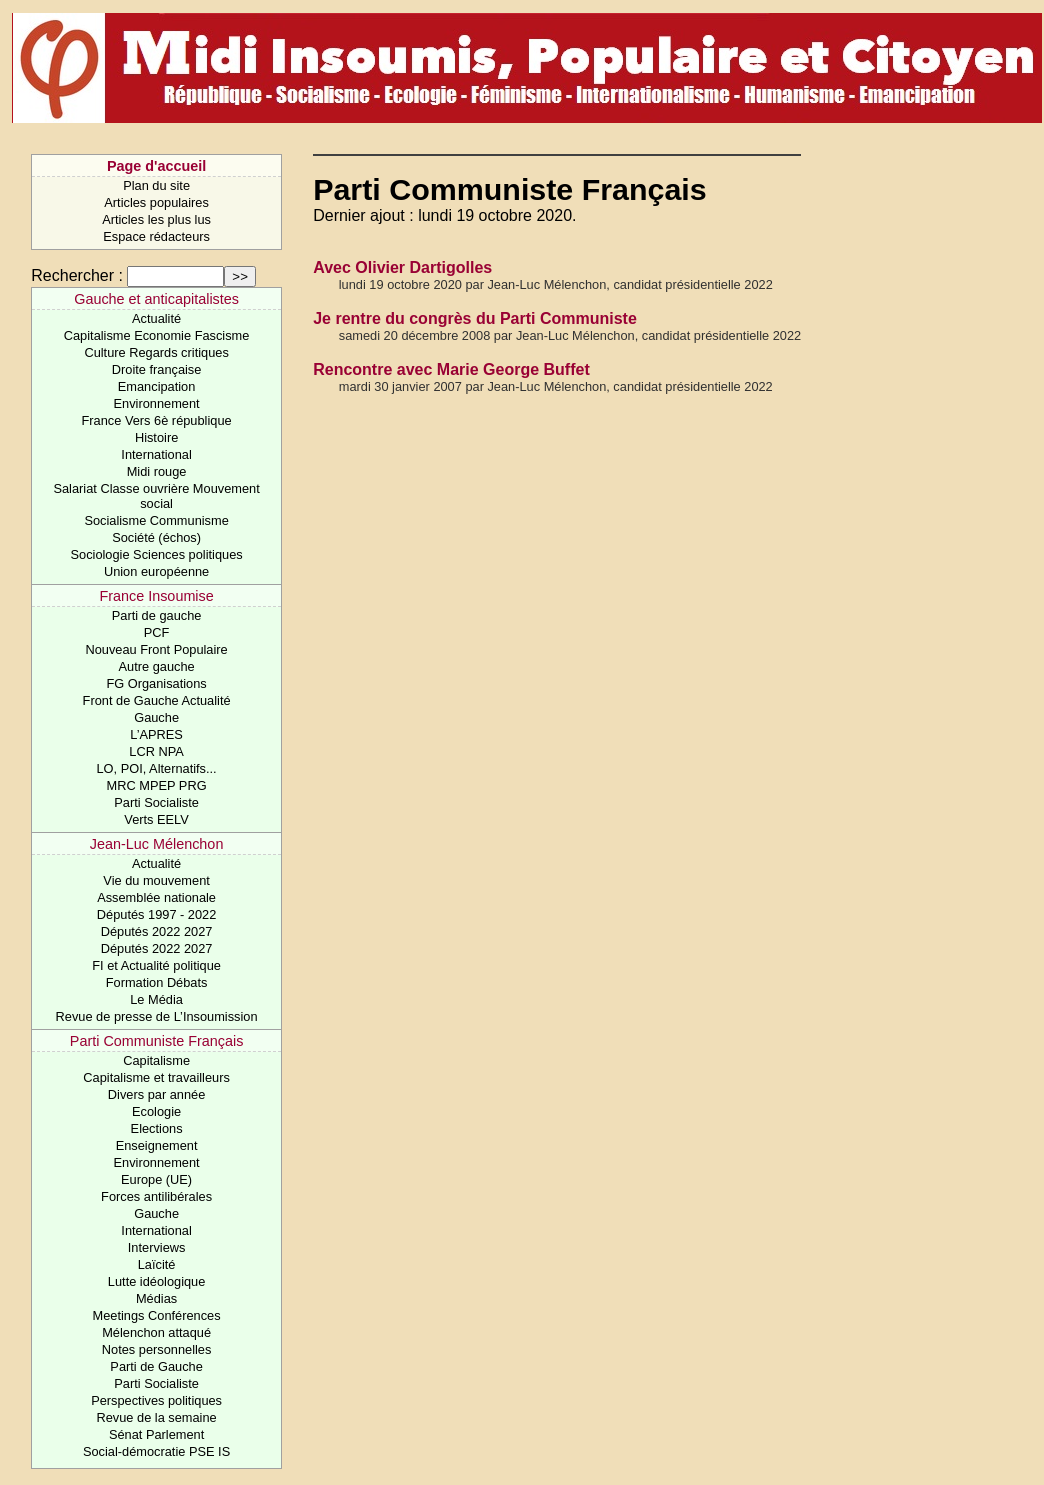 This screenshot has width=1044, height=1485. What do you see at coordinates (157, 1349) in the screenshot?
I see `Notes personnelles` at bounding box center [157, 1349].